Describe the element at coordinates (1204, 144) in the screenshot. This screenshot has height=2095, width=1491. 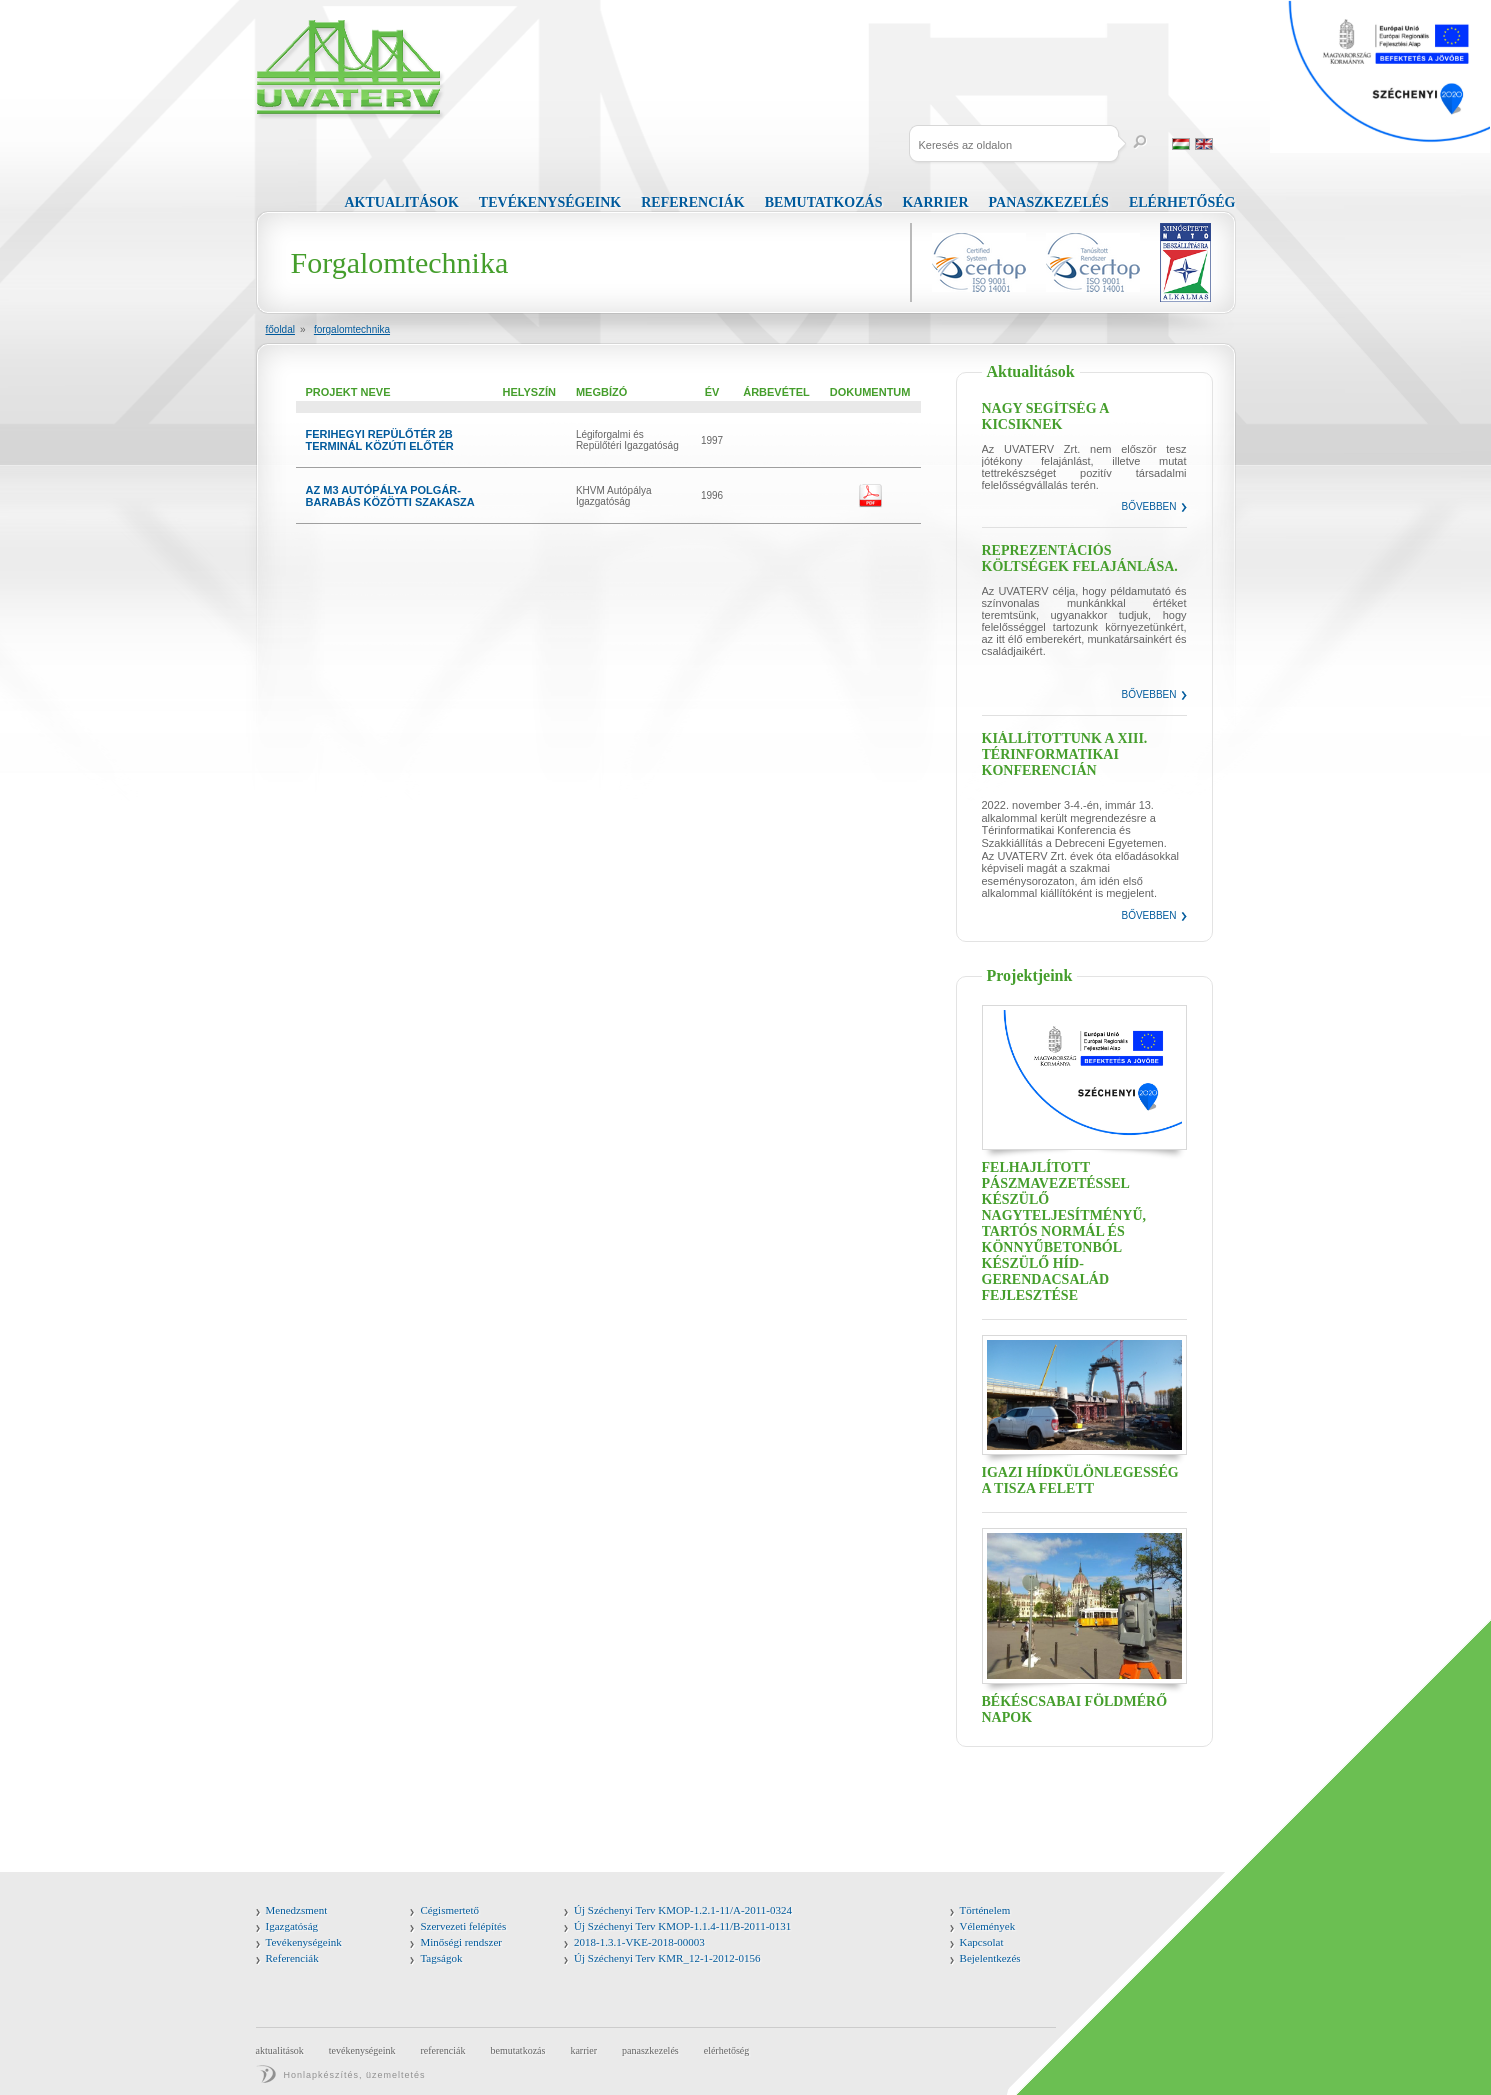
I see `English` at that location.